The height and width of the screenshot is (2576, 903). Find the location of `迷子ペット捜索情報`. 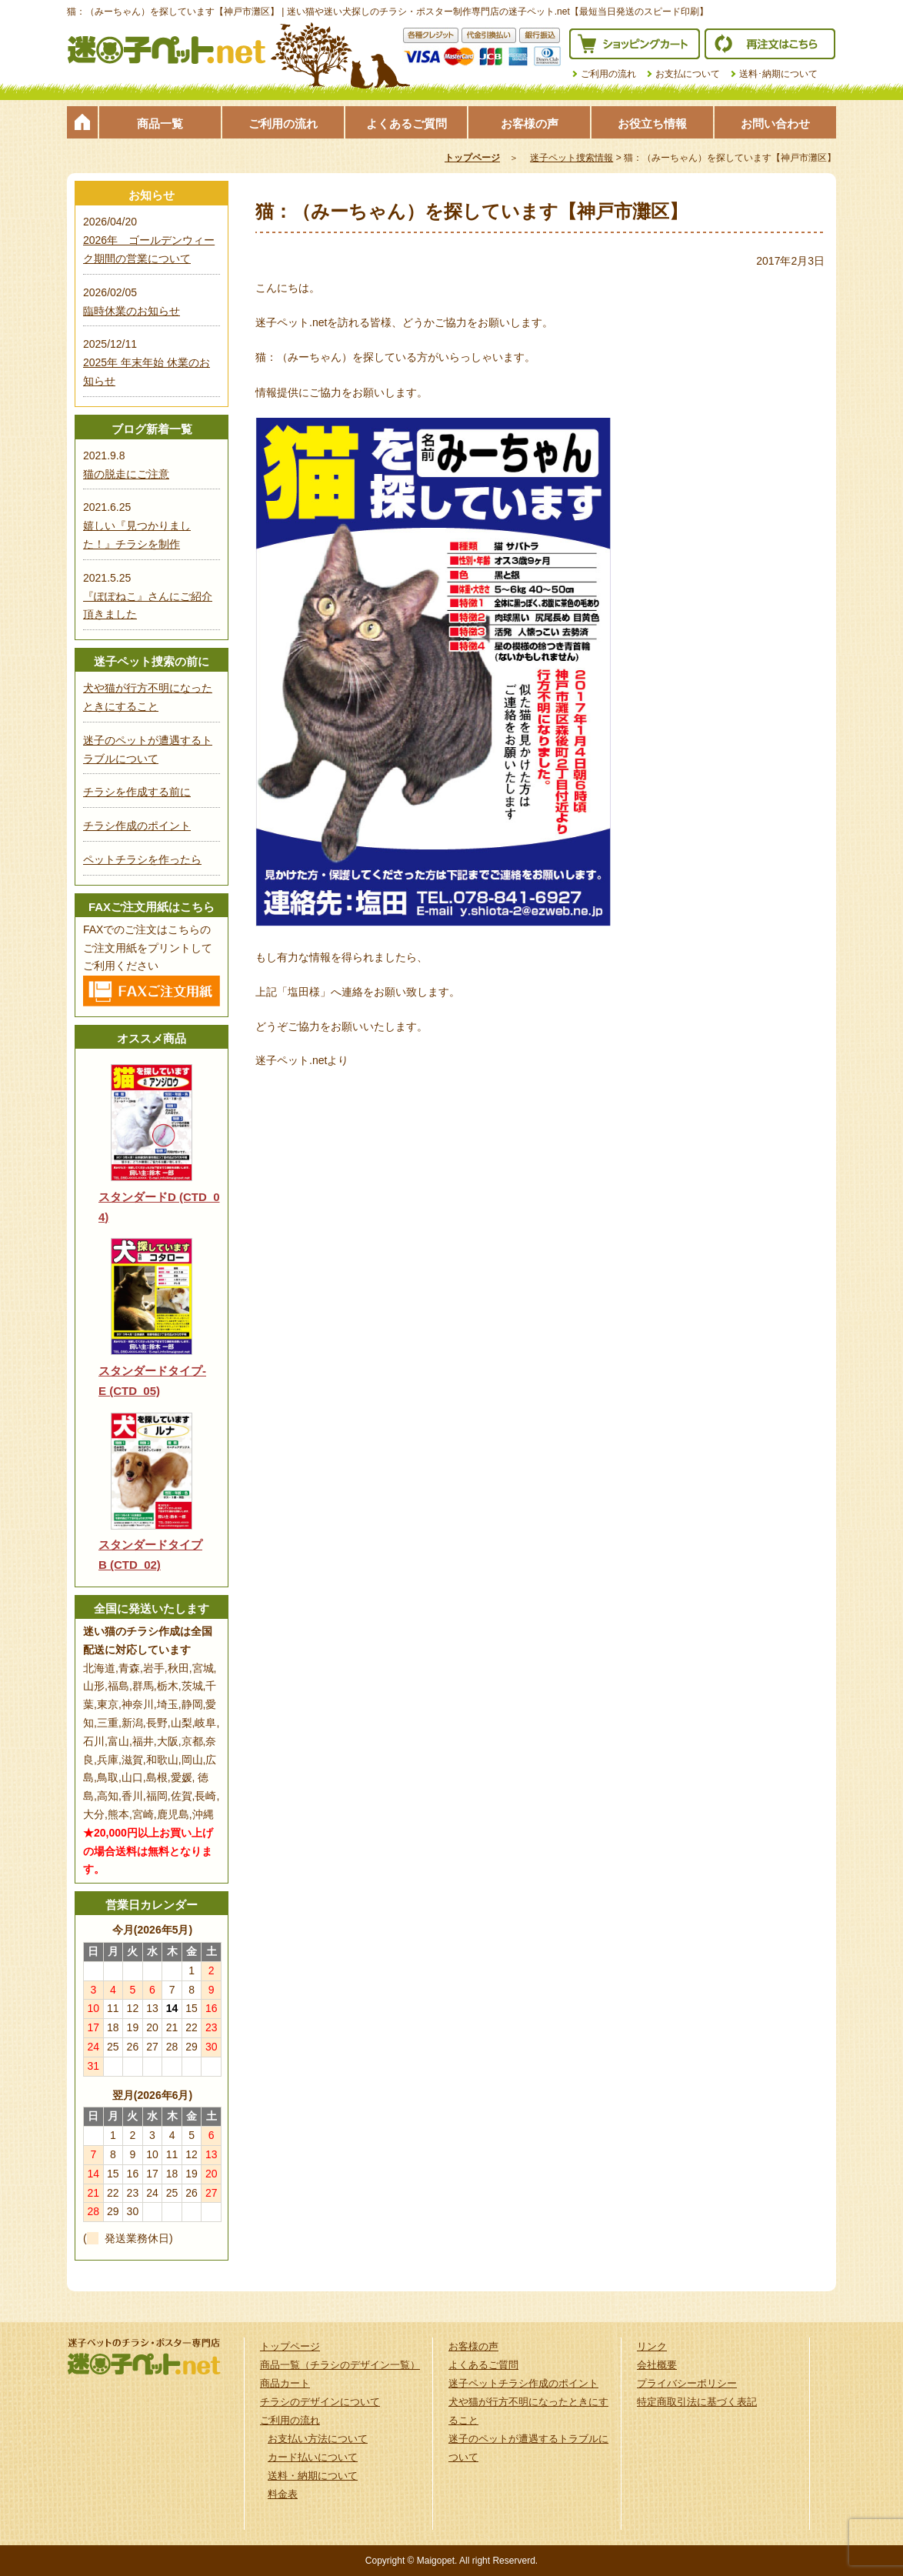

迷子ペット捜索情報 is located at coordinates (571, 157).